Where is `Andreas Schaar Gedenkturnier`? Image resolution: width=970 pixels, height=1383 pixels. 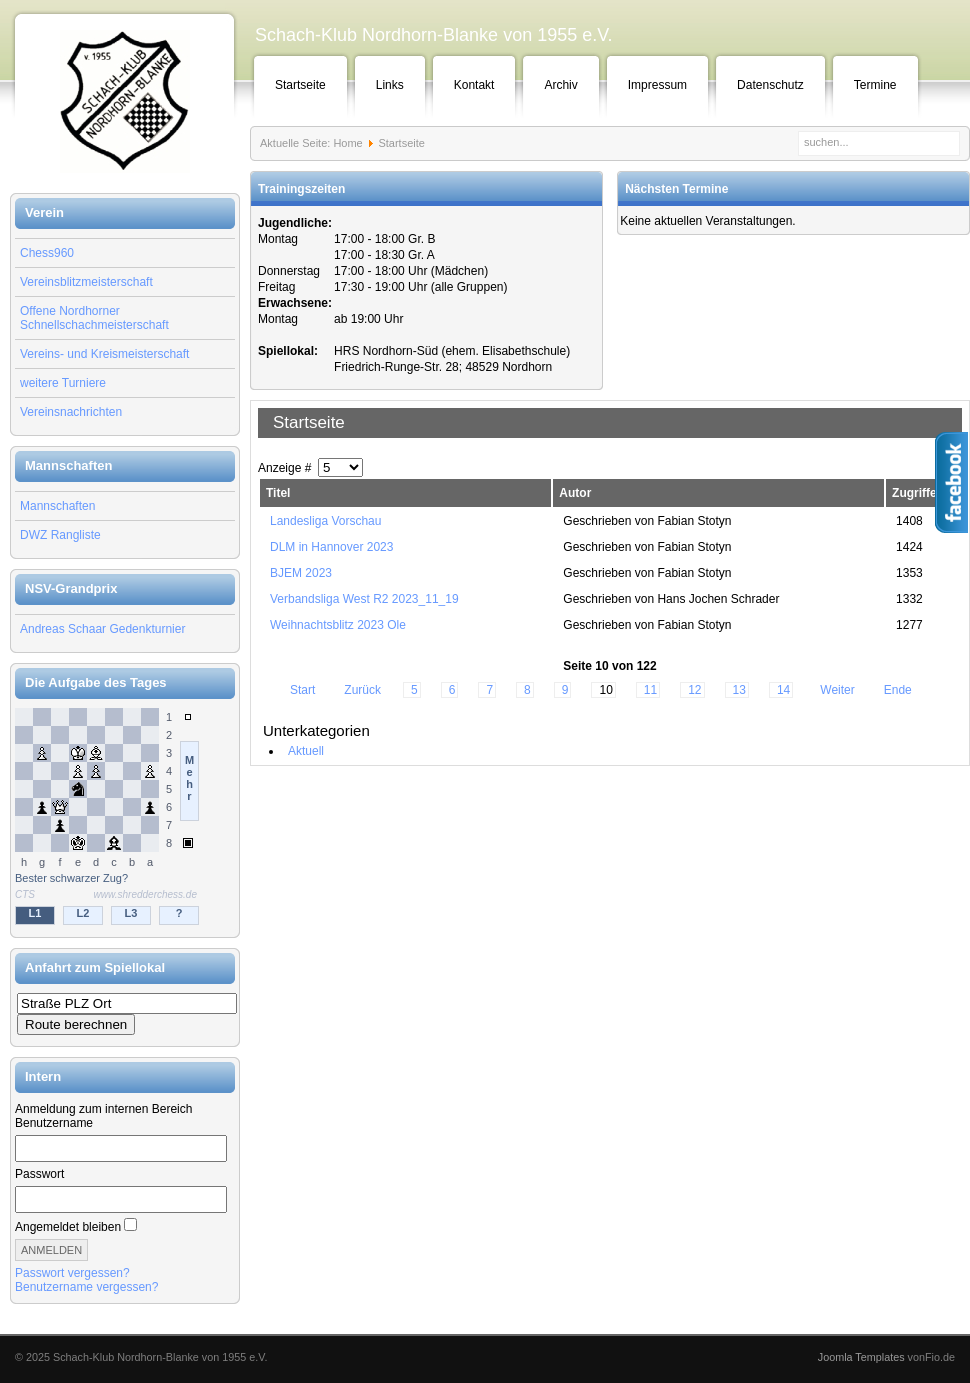 Andreas Schaar Gedenkturnier is located at coordinates (102, 629).